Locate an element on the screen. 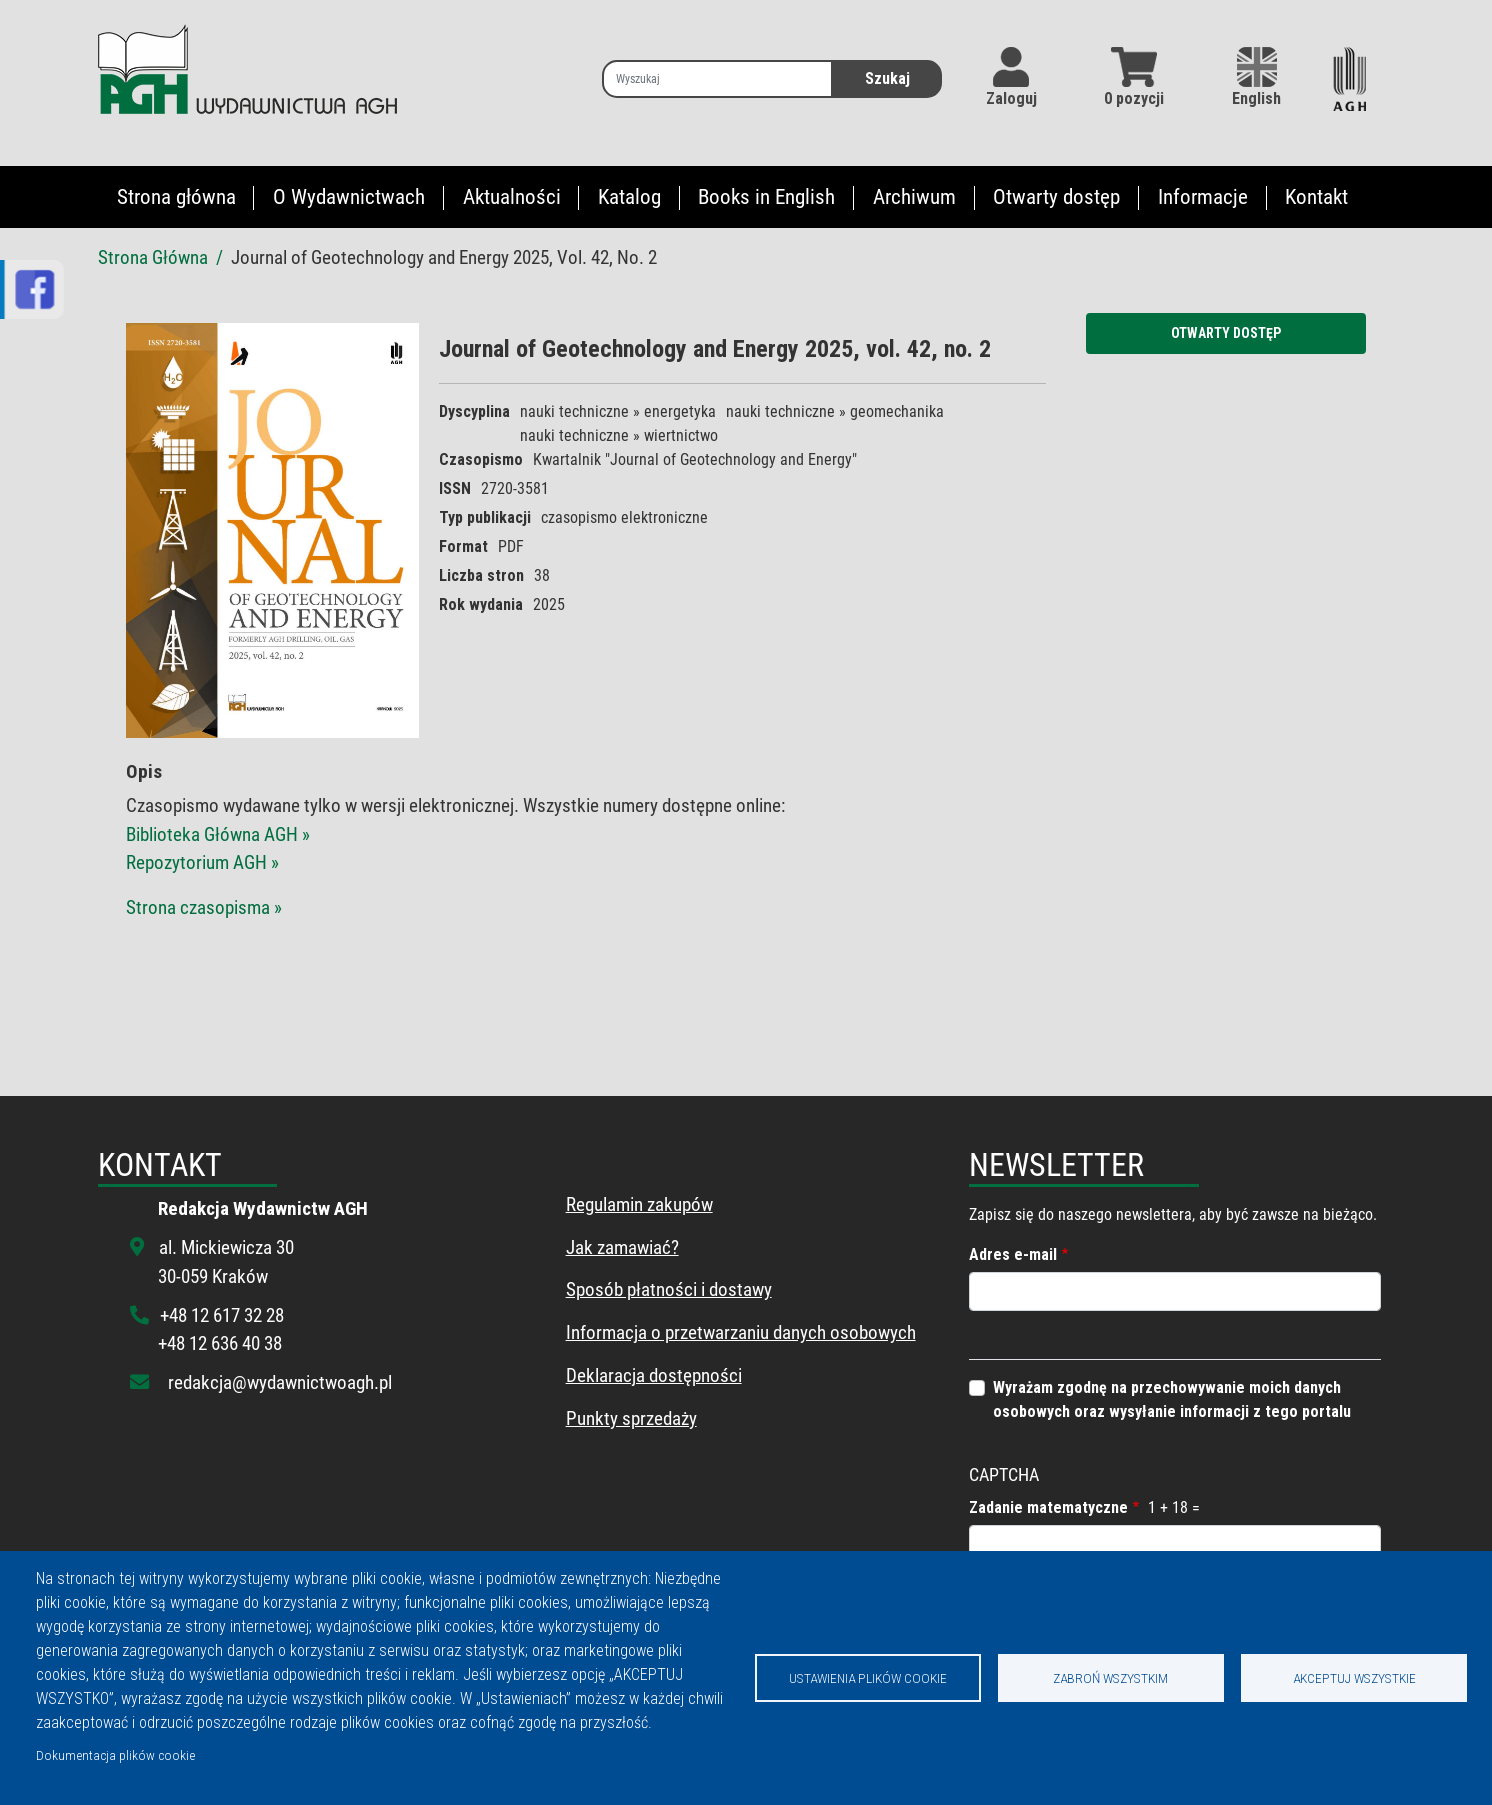  Biblioteka Główna AGH is located at coordinates (214, 834).